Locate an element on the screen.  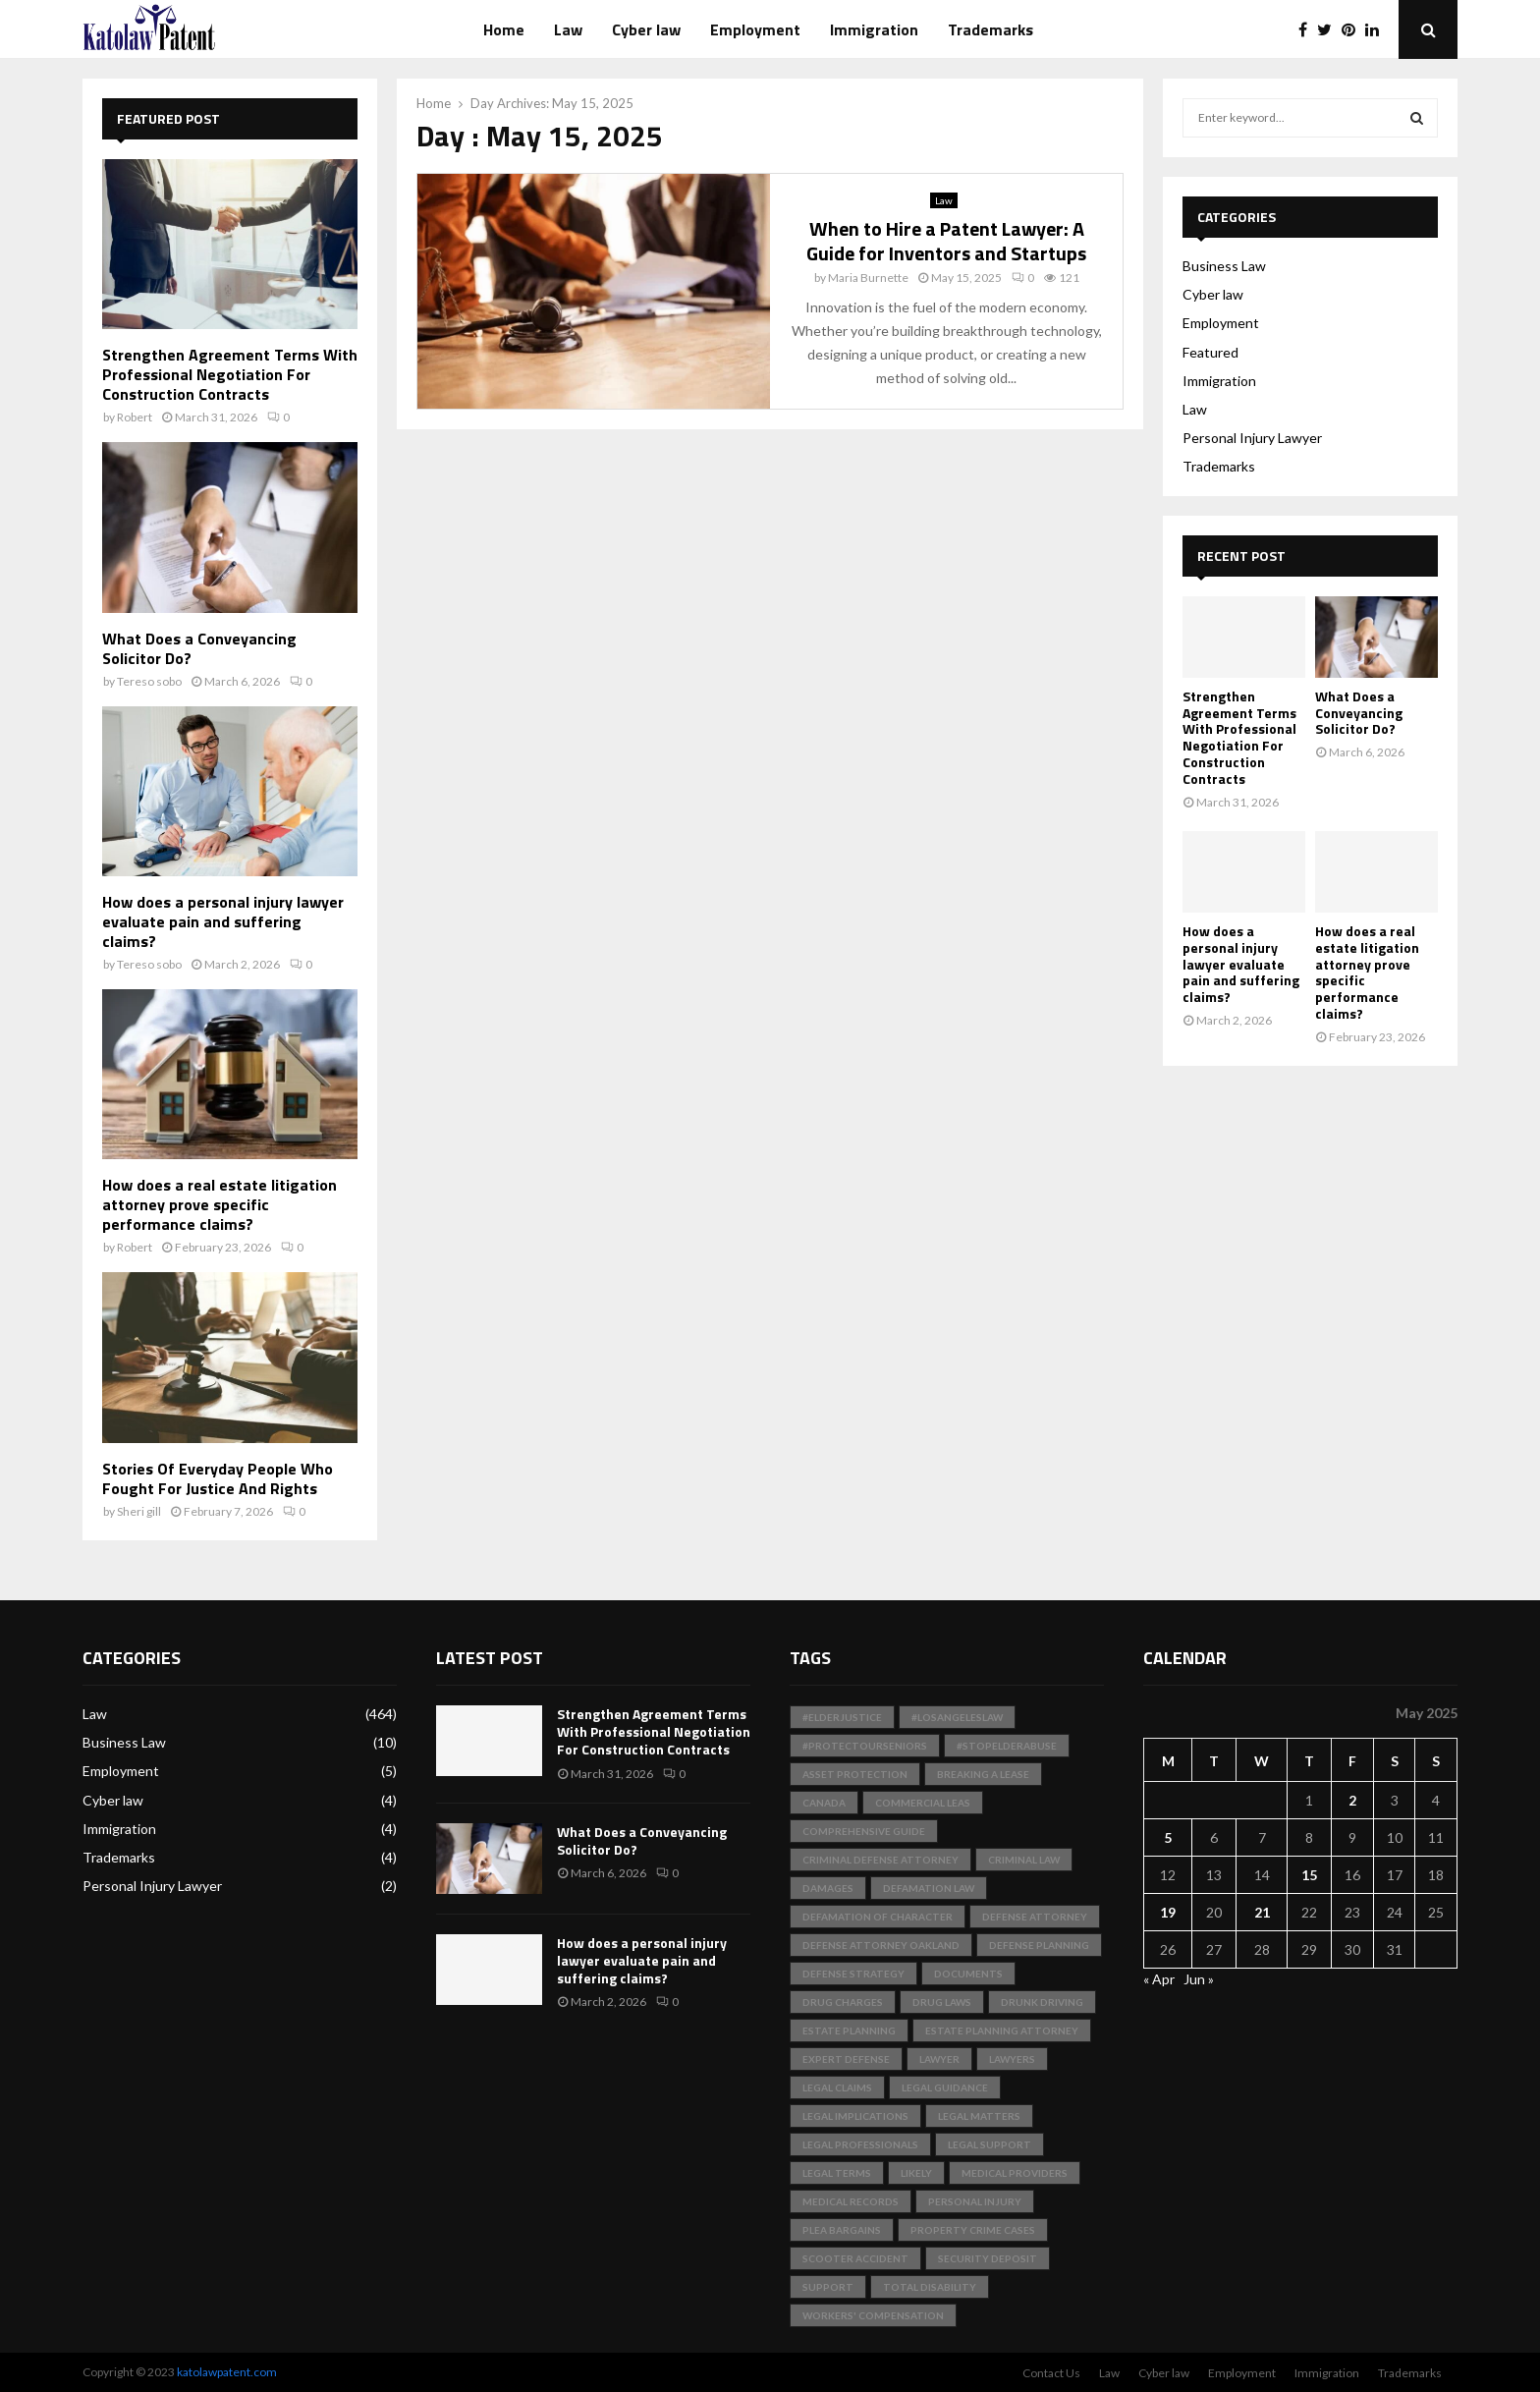
Contact Us is located at coordinates (1051, 2372).